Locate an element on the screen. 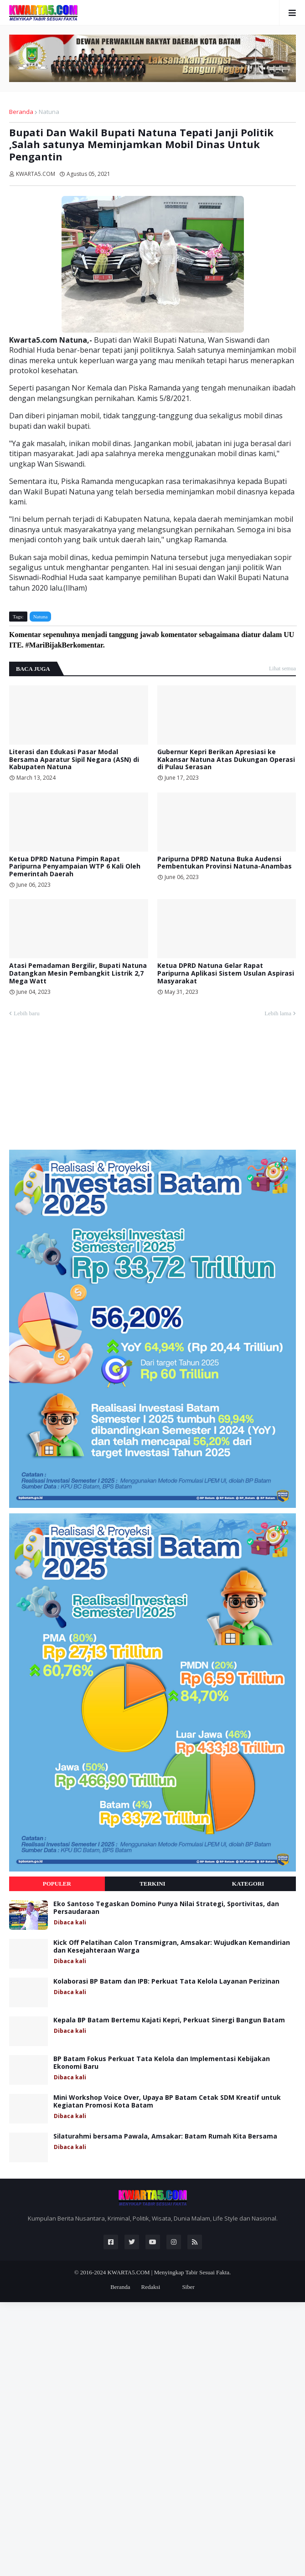  Kategori is located at coordinates (248, 1883).